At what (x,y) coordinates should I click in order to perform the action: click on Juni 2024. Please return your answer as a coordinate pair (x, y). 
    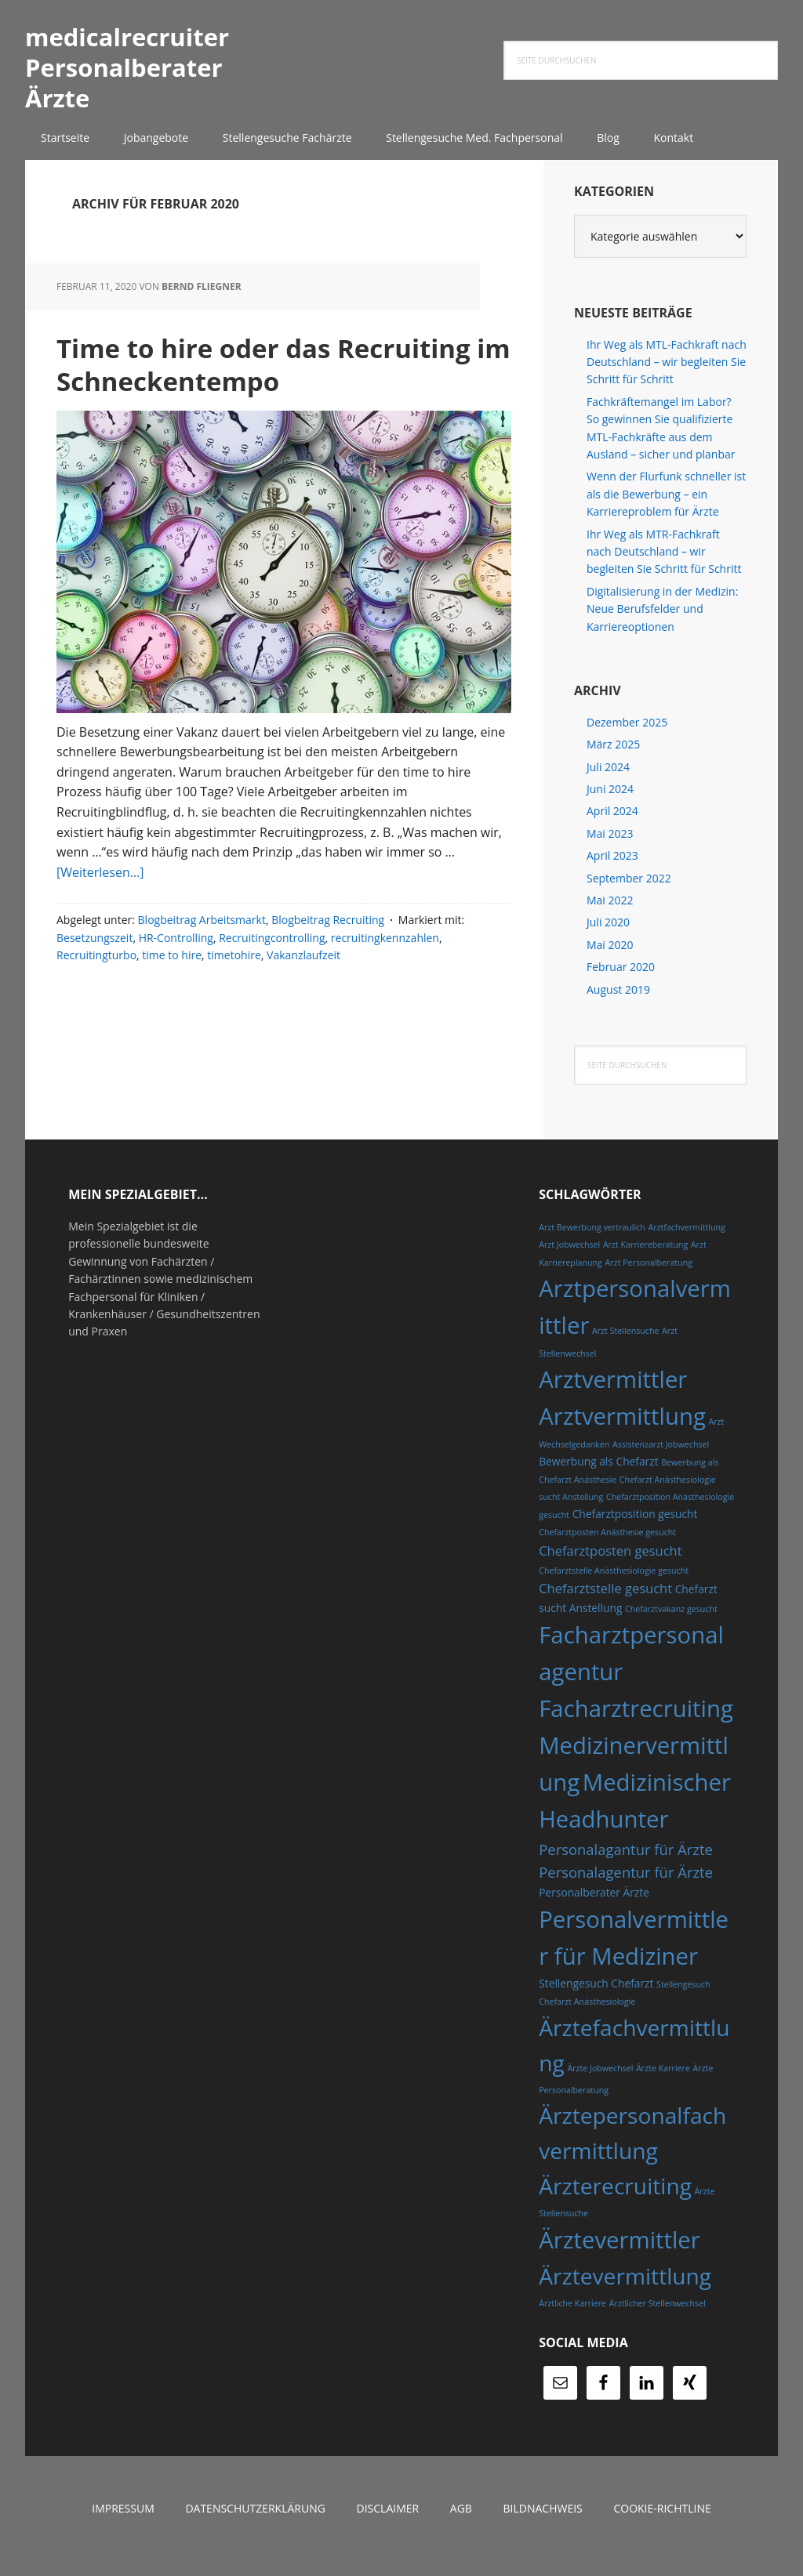
    Looking at the image, I should click on (610, 803).